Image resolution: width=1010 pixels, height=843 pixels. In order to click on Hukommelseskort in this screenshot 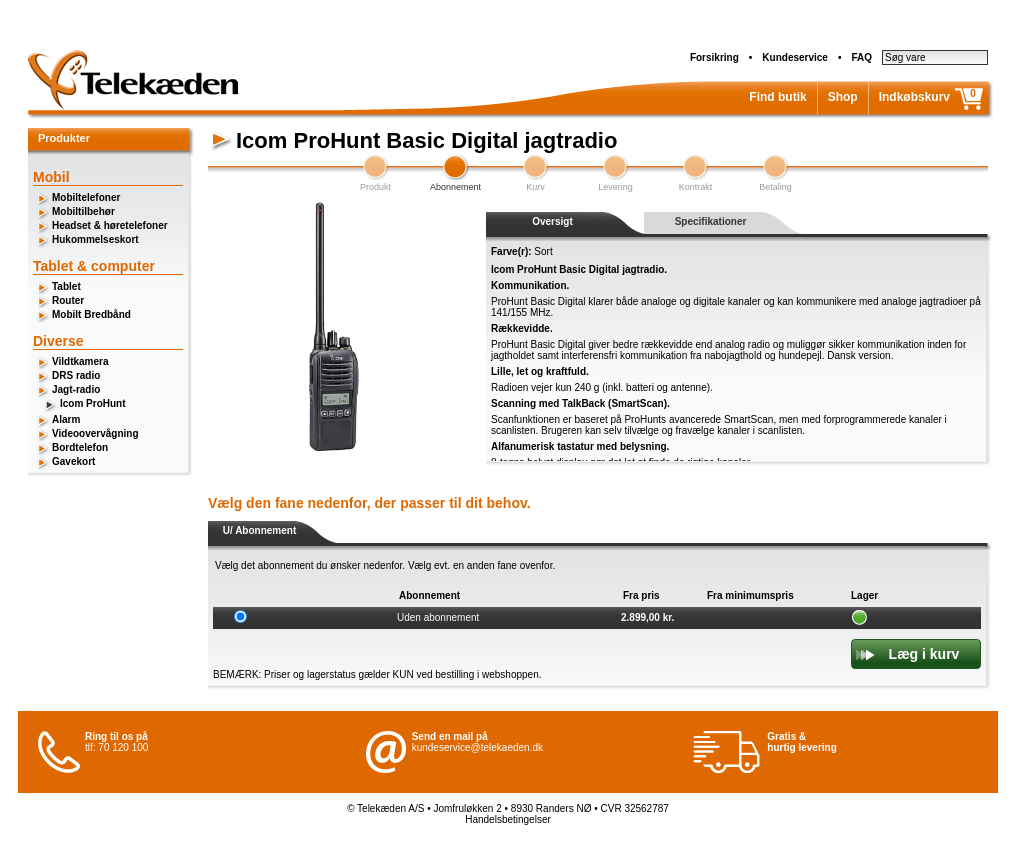, I will do `click(95, 239)`.